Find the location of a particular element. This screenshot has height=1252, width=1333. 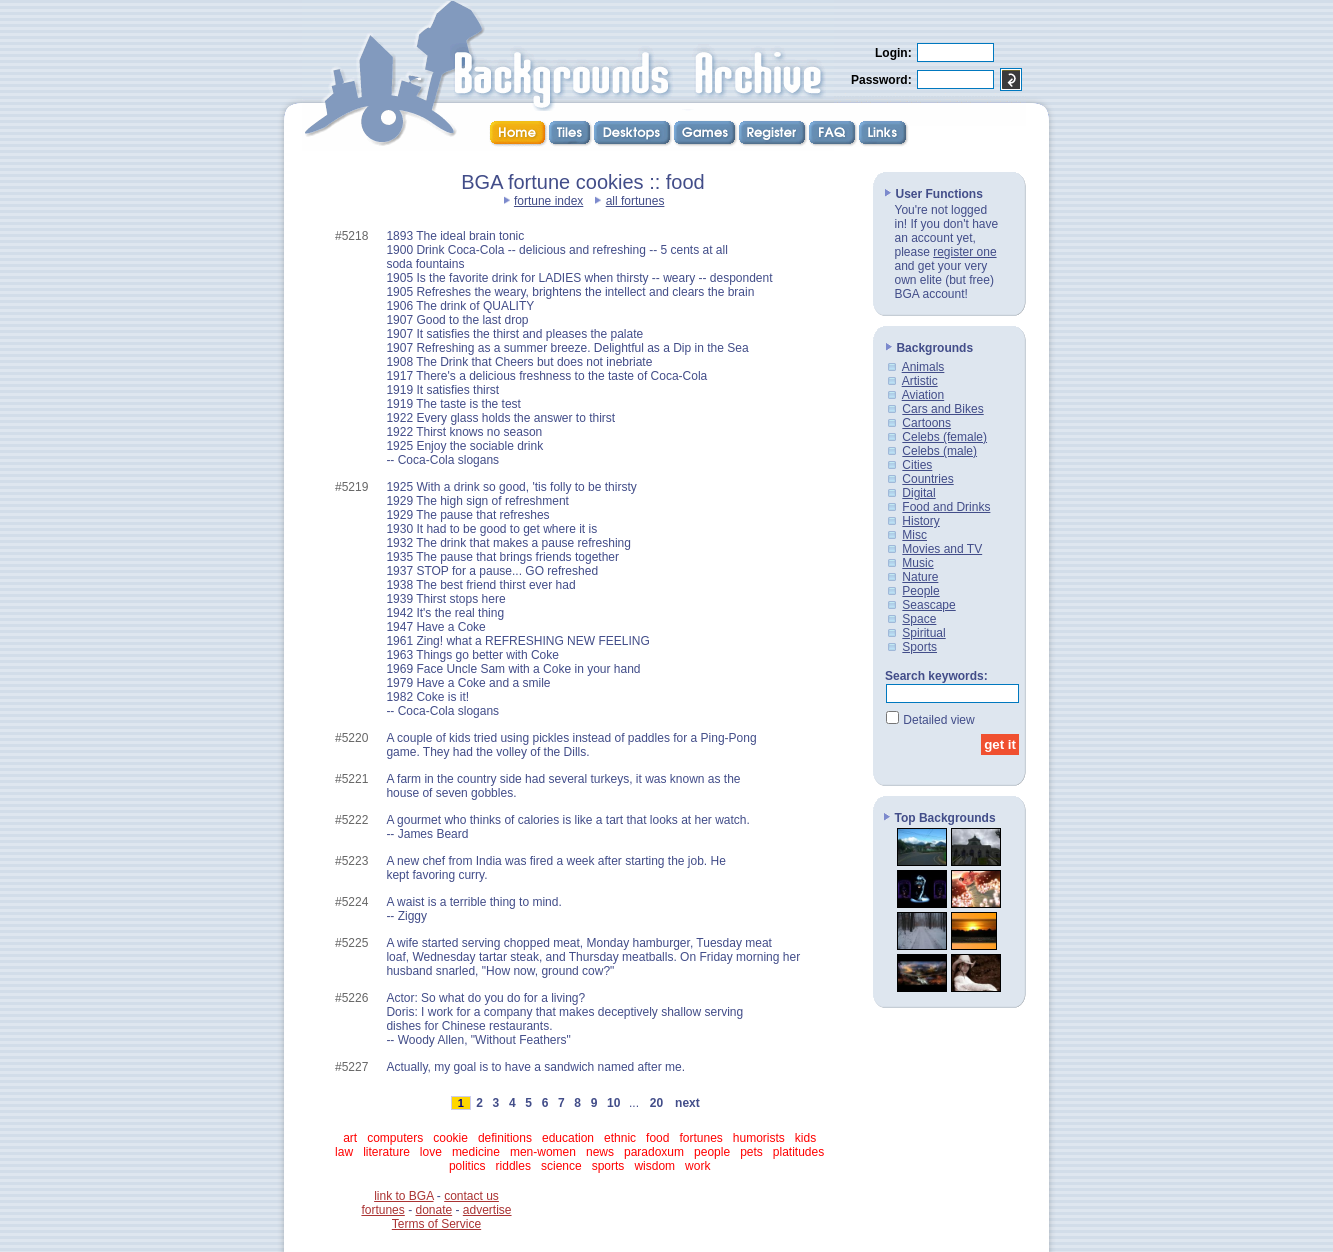

men-women is located at coordinates (543, 1152).